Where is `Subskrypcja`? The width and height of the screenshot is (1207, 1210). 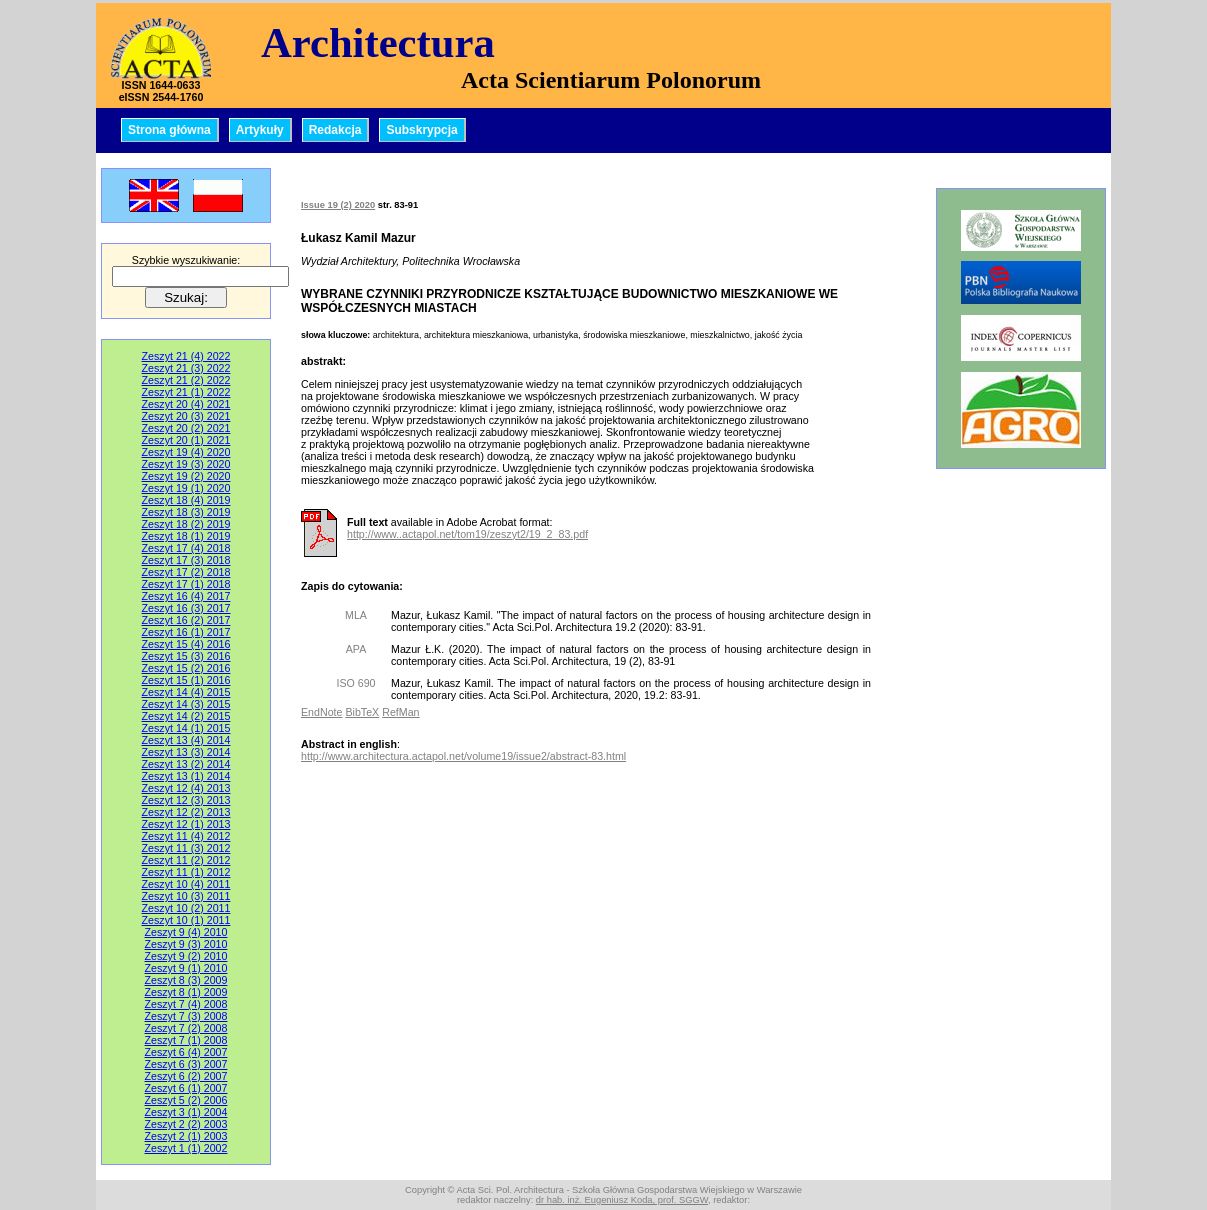
Subskrypcja is located at coordinates (421, 130).